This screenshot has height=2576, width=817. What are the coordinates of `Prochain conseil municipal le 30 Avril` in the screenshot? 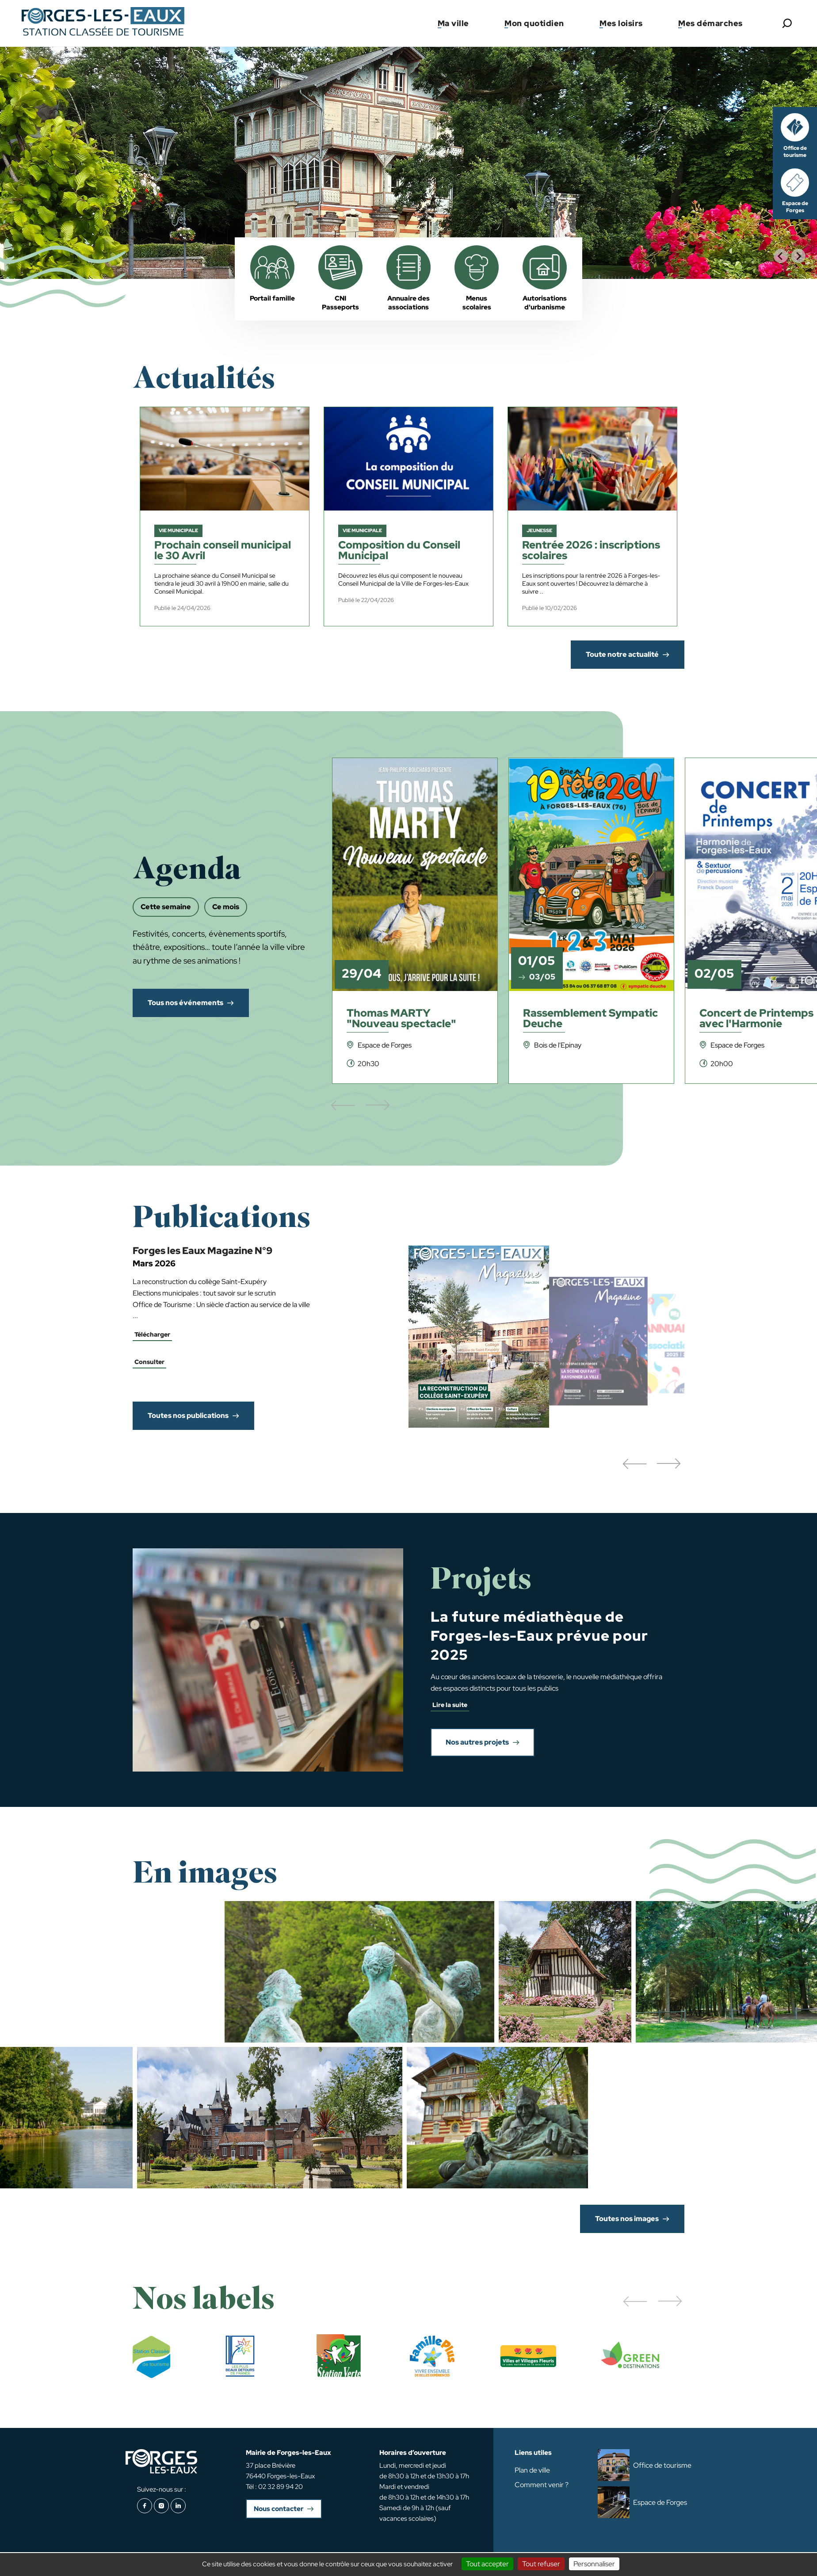 It's located at (222, 551).